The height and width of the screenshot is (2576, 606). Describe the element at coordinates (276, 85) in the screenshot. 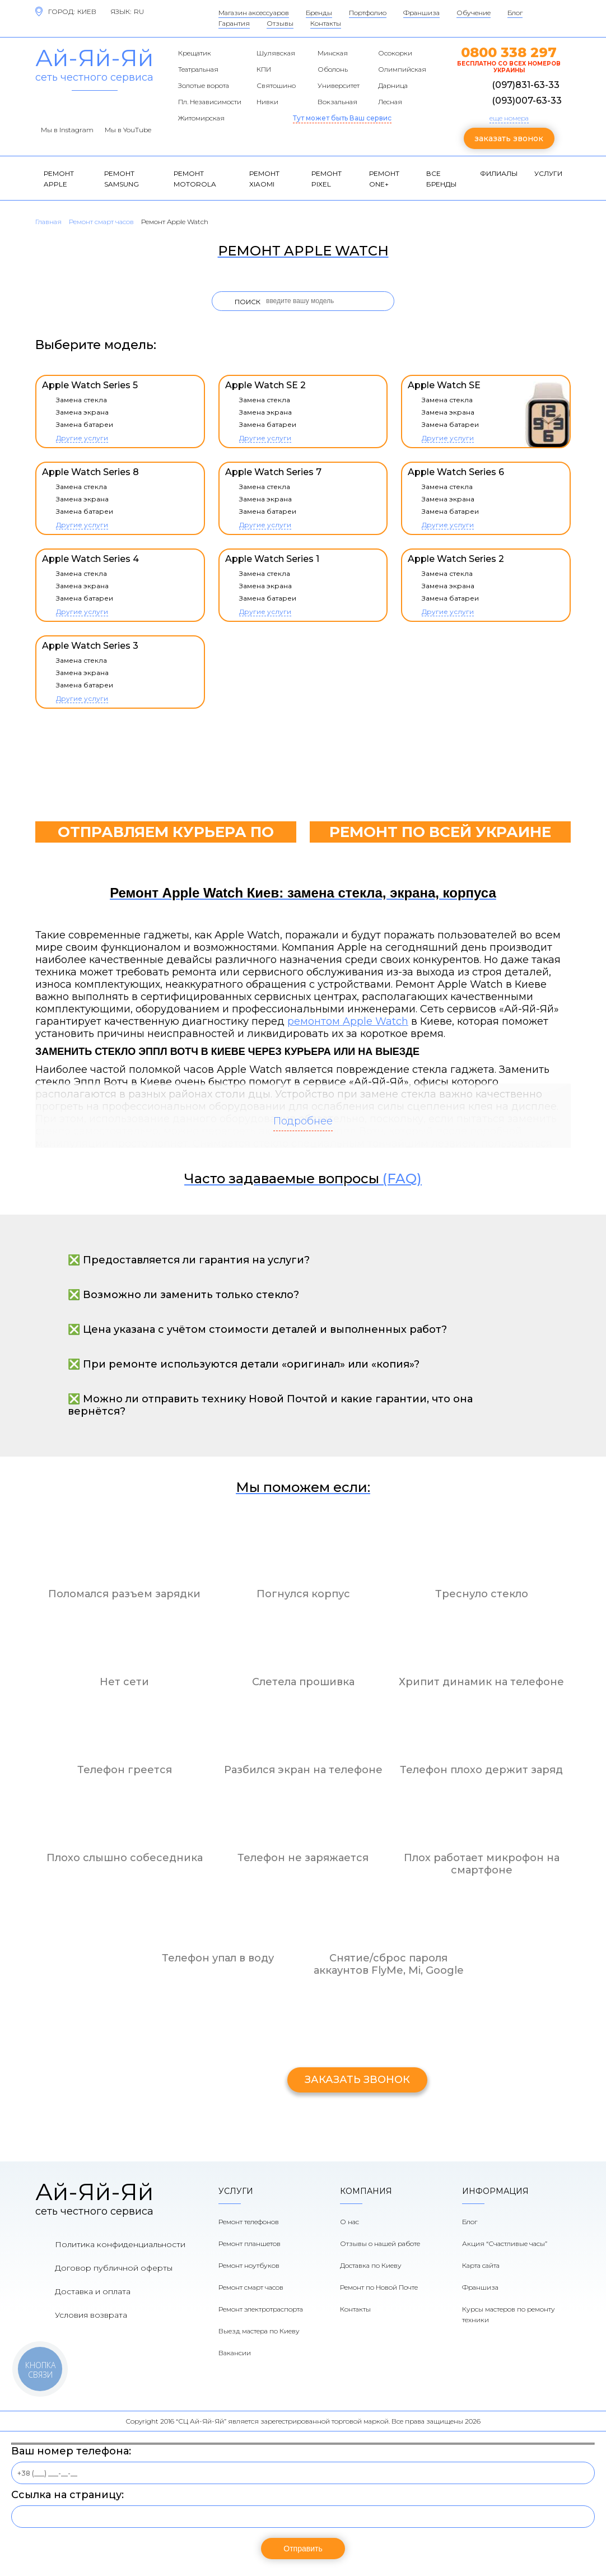

I see `Святошино` at that location.